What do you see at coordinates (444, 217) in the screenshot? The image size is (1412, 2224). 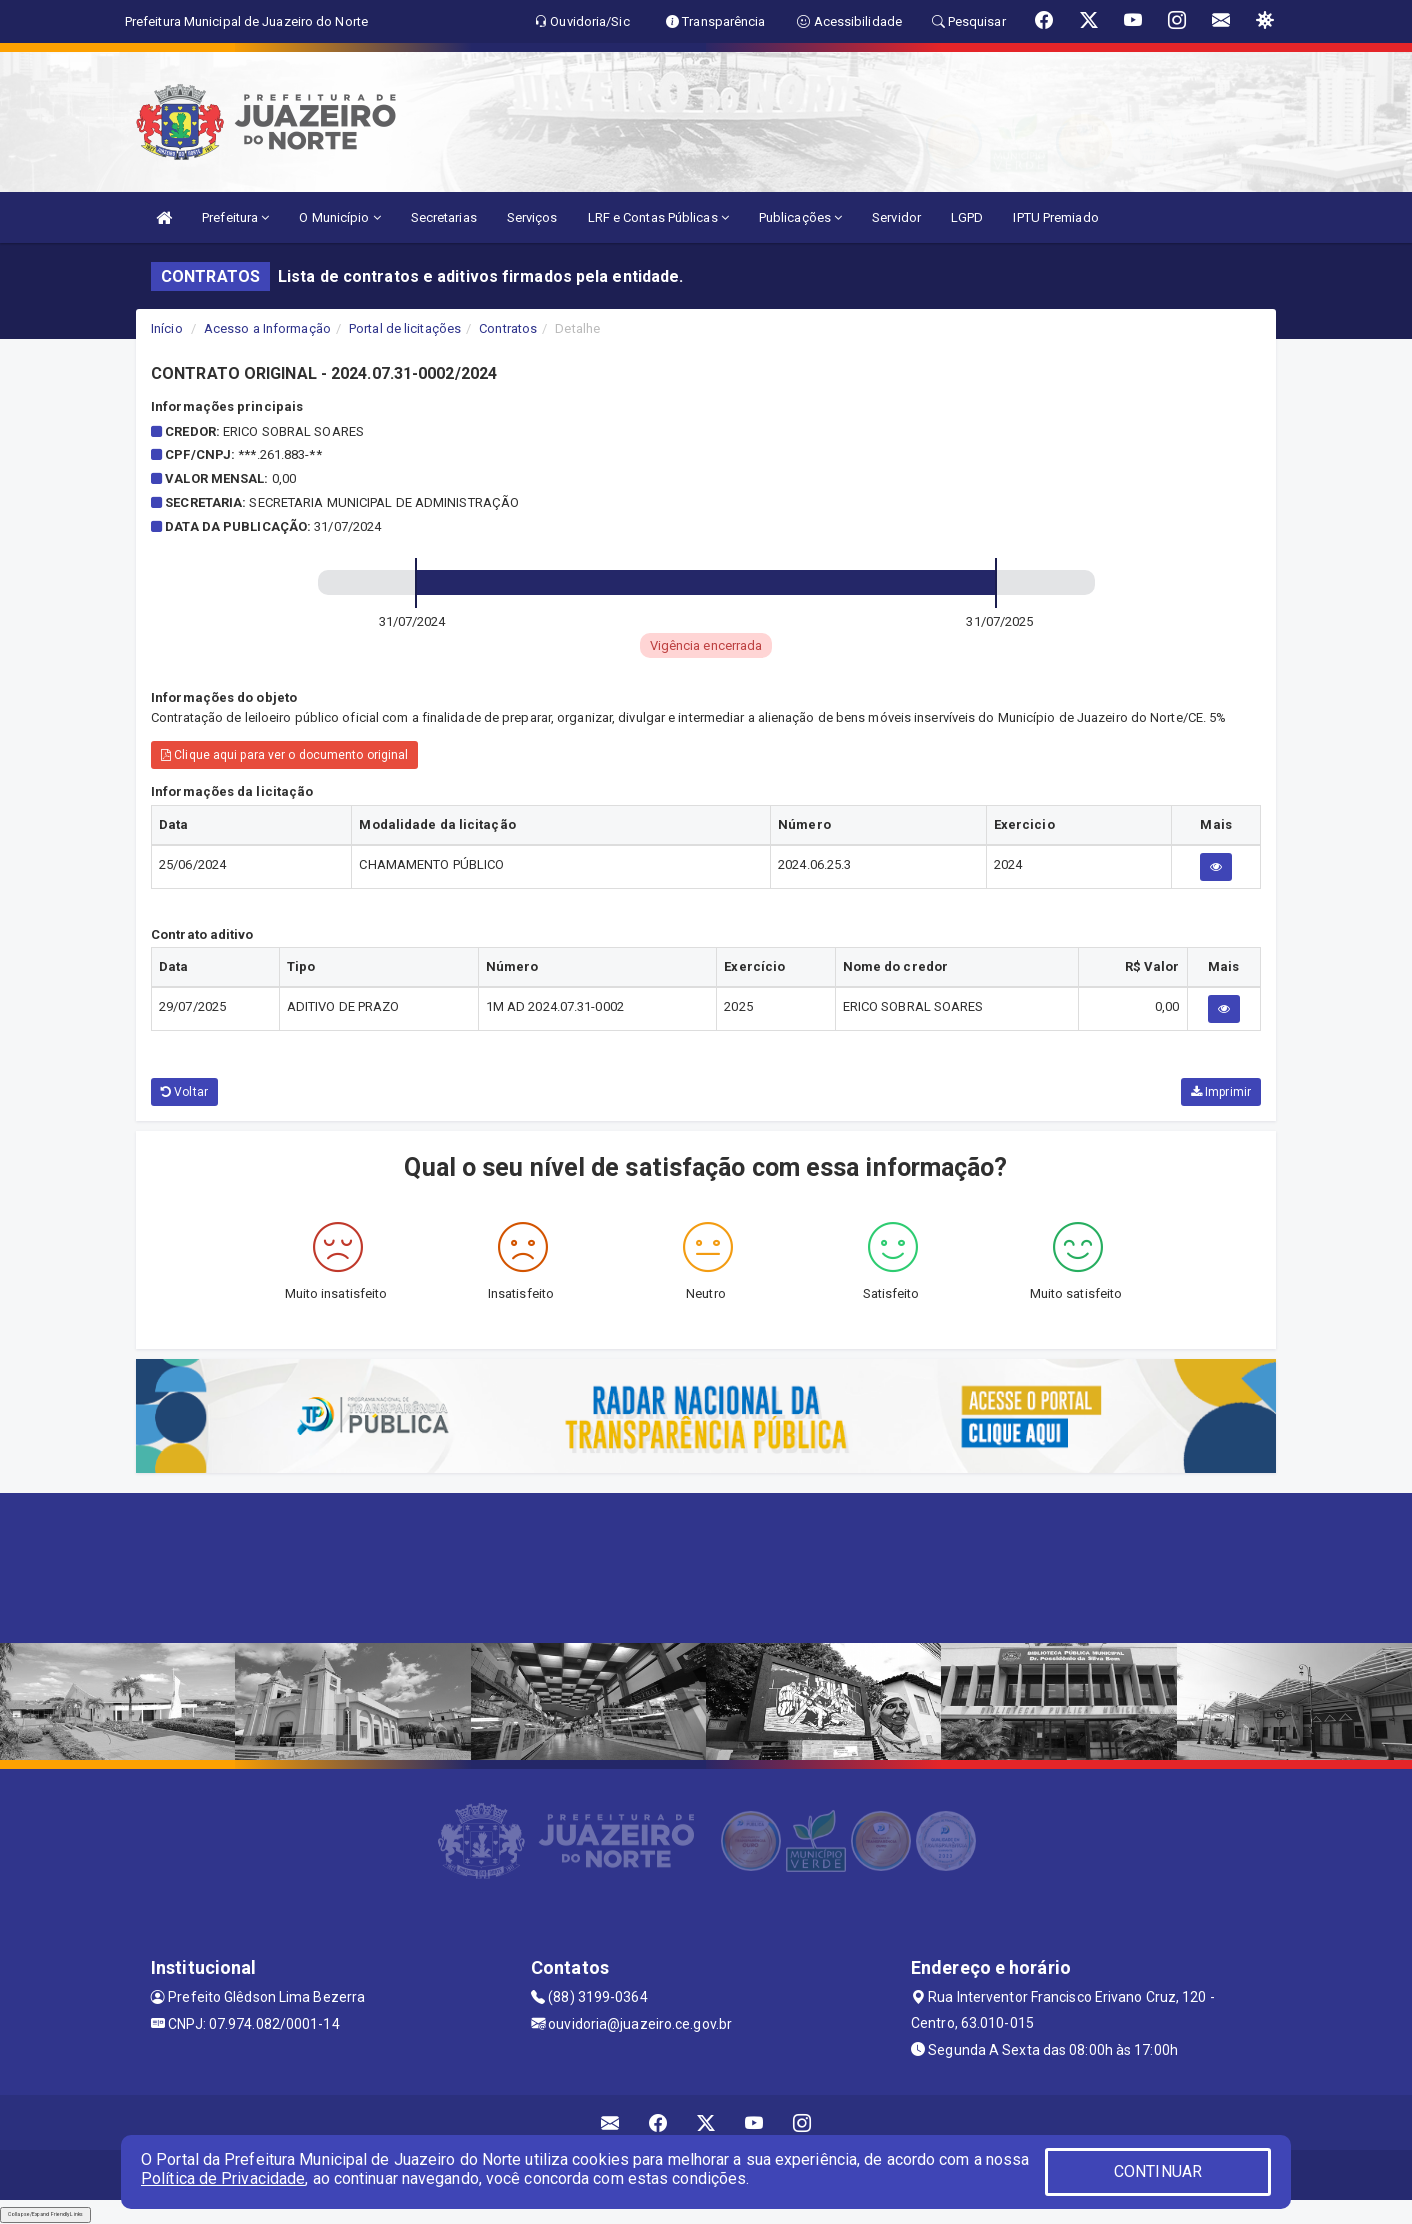 I see `Secretarias` at bounding box center [444, 217].